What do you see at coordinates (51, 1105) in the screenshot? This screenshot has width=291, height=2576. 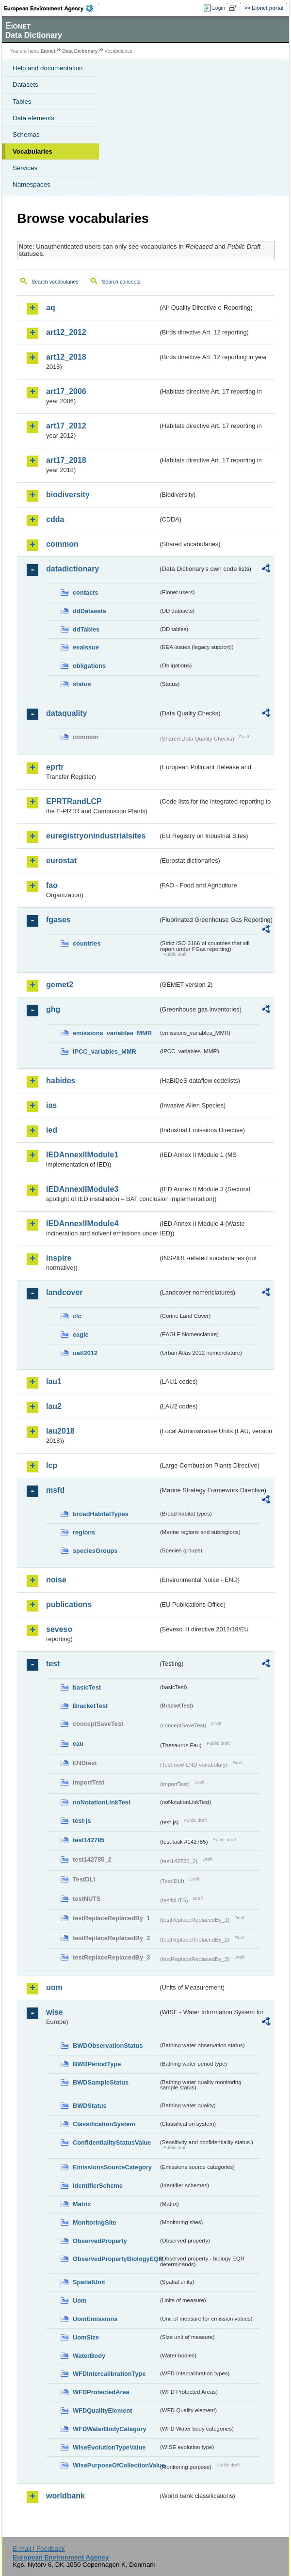 I see `ias` at bounding box center [51, 1105].